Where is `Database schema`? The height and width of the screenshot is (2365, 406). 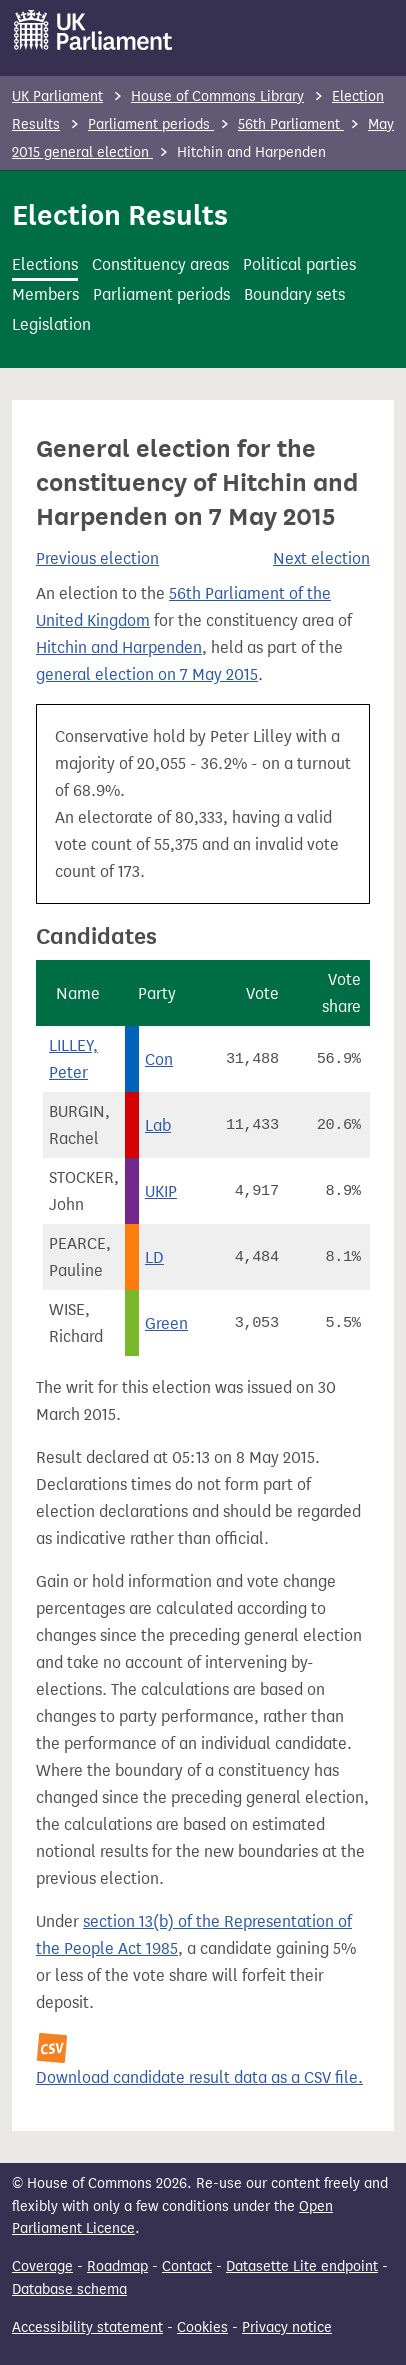
Database schema is located at coordinates (69, 2289).